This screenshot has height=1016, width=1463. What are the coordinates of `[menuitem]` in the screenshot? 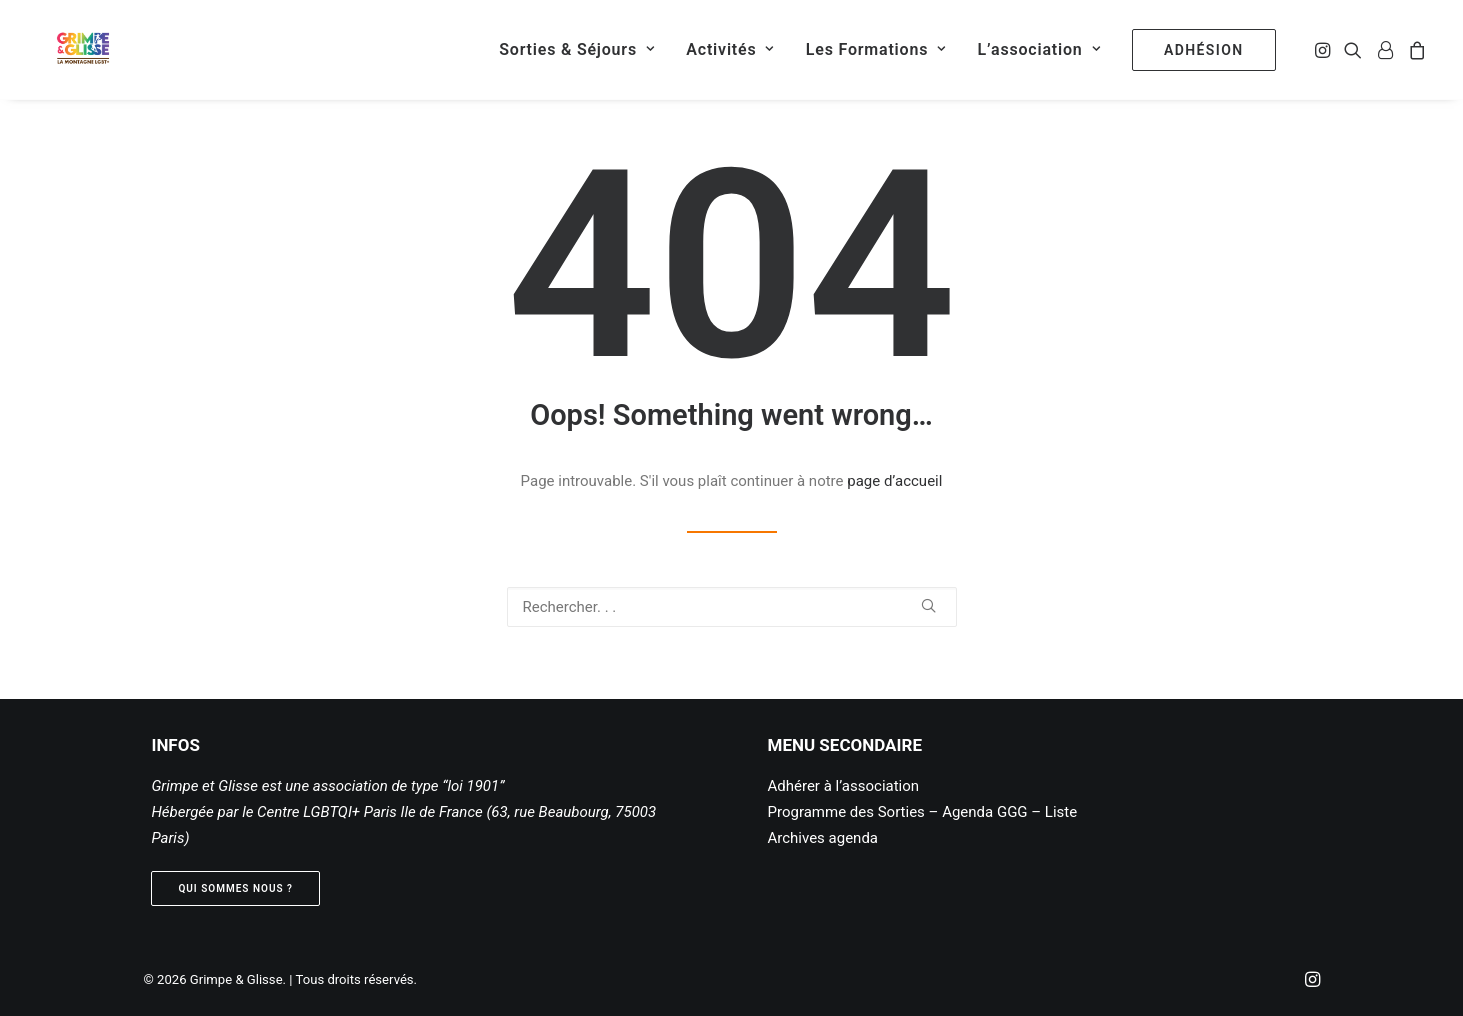 It's located at (576, 49).